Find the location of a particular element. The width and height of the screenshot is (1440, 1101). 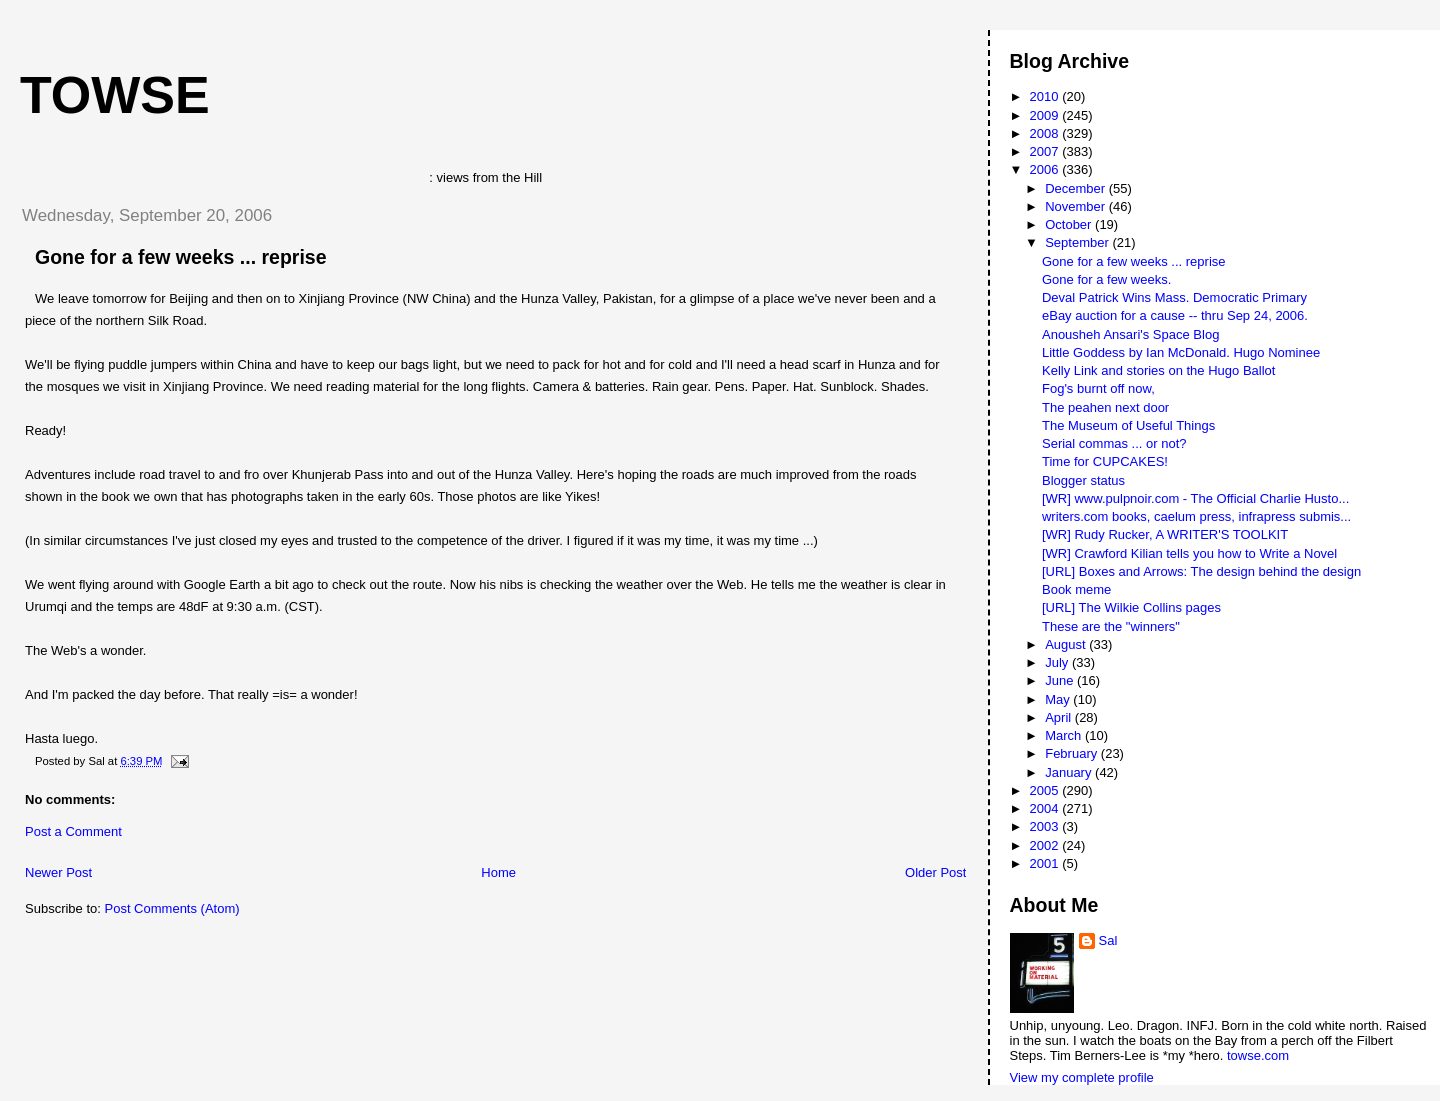

June is located at coordinates (1061, 680).